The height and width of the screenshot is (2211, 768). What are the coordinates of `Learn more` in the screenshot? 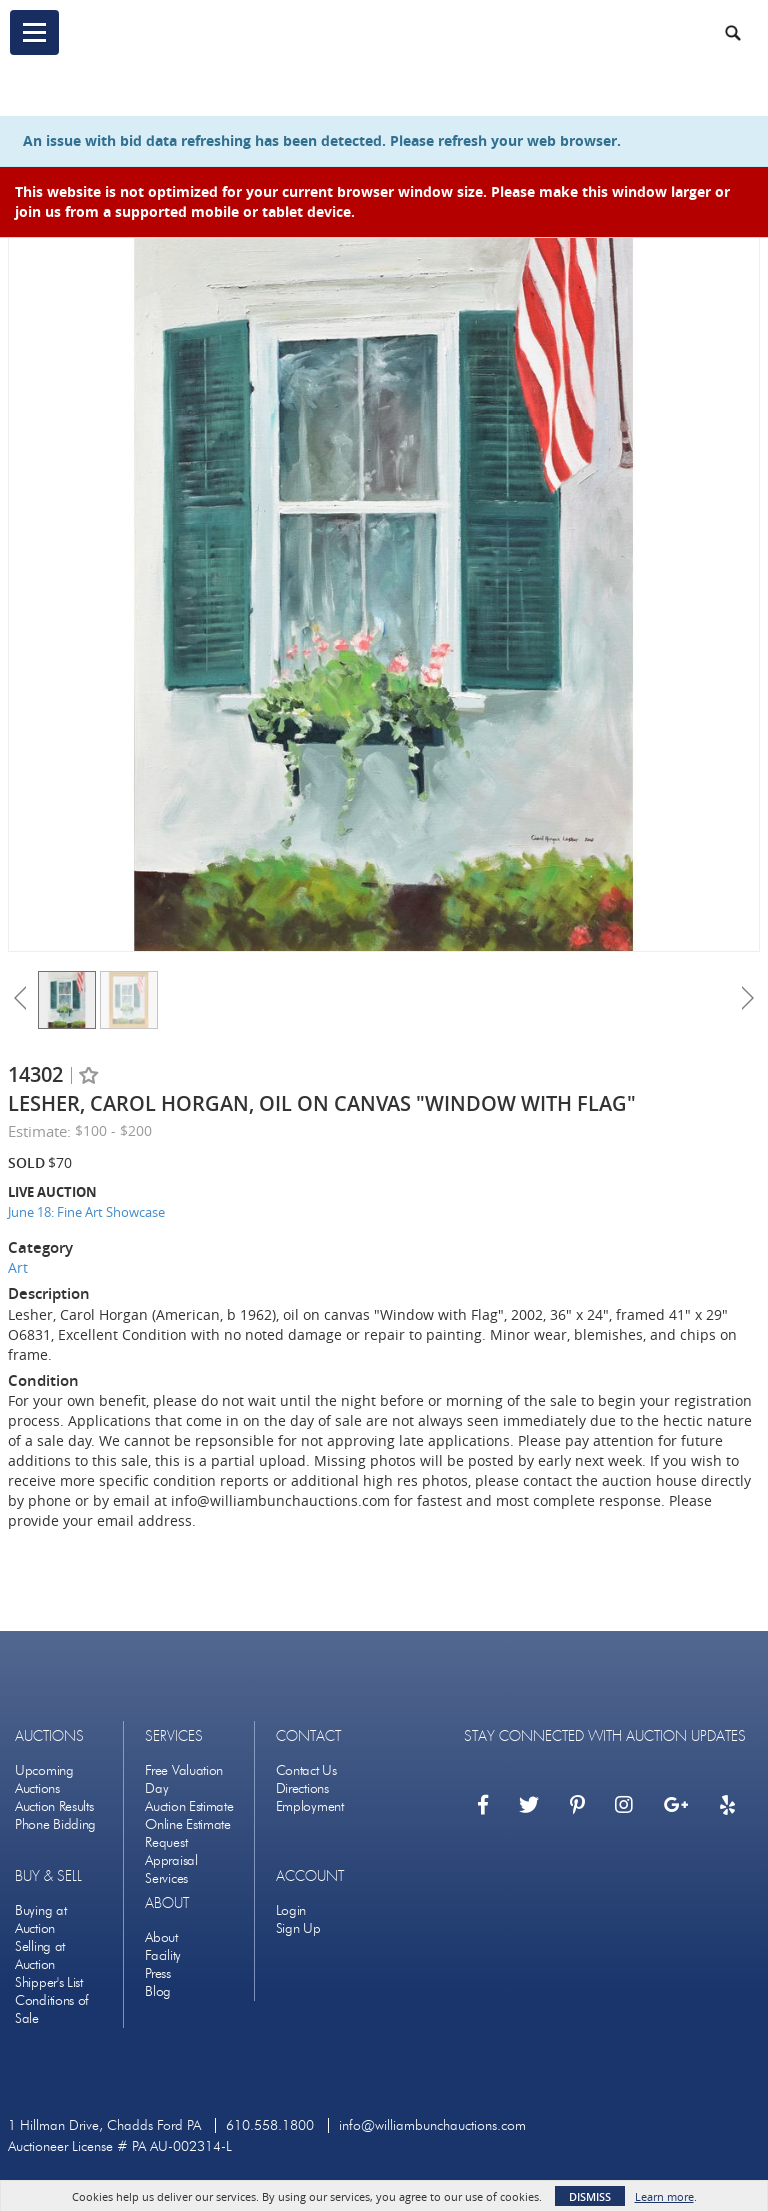 It's located at (664, 2196).